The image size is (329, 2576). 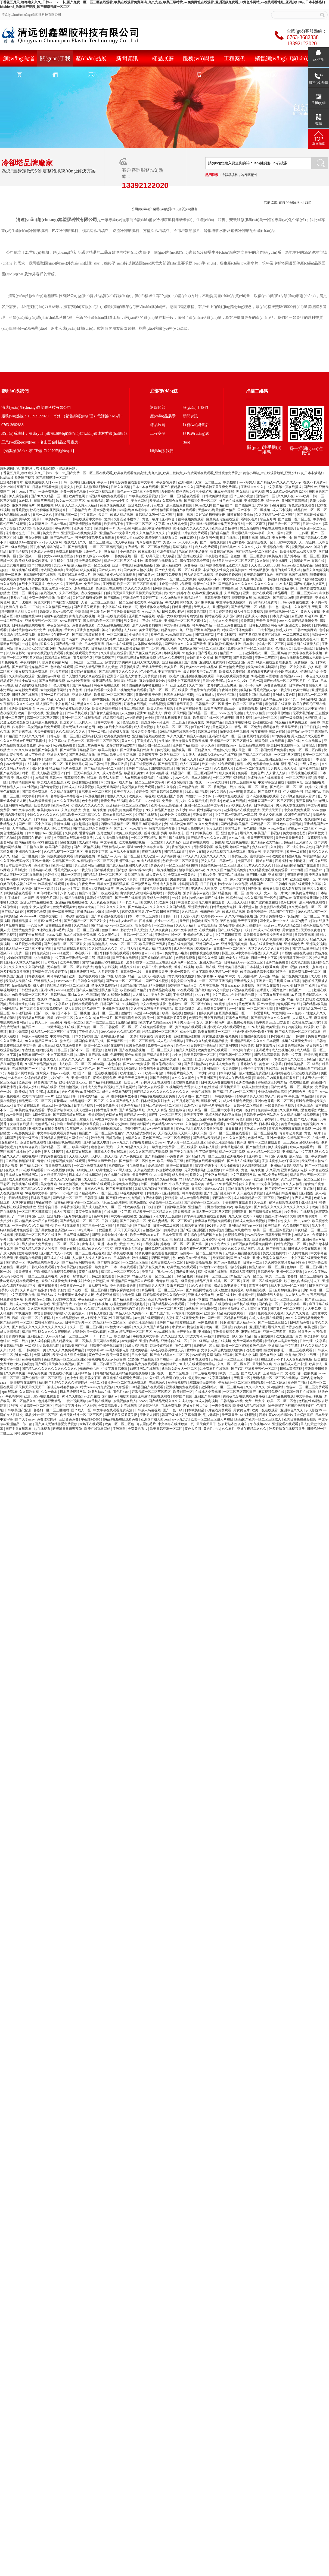 What do you see at coordinates (183, 875) in the screenshot?
I see `免费观看一级黄色片` at bounding box center [183, 875].